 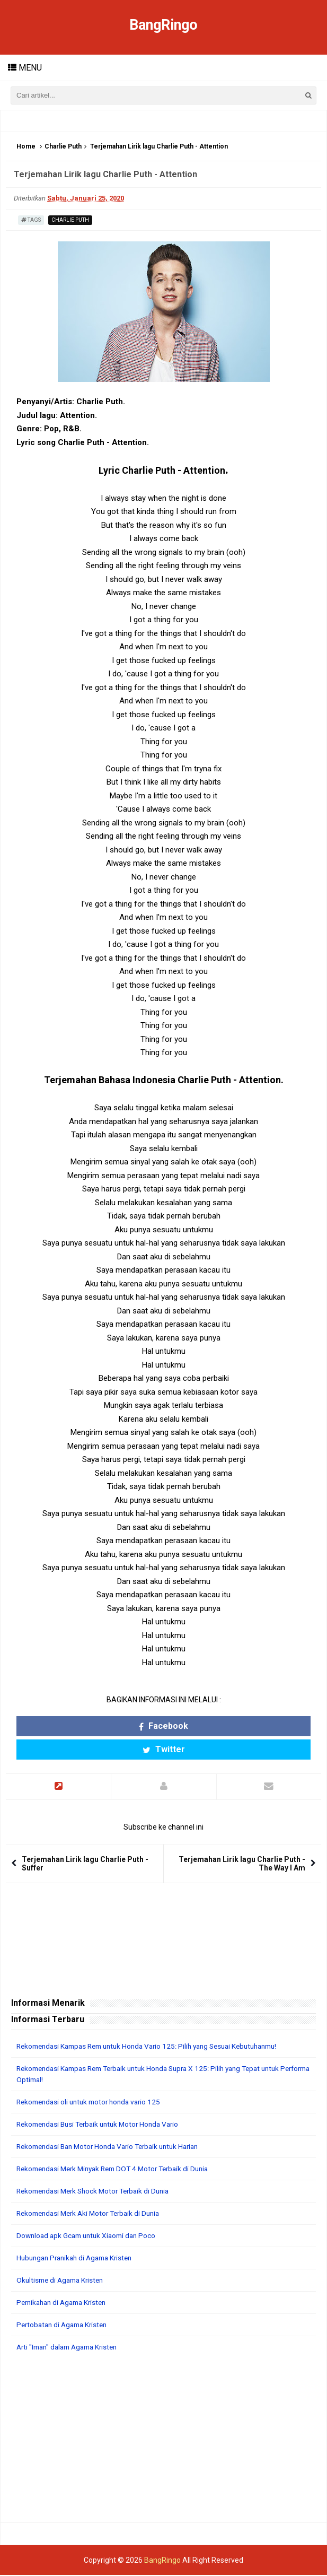 I want to click on Hubungan Pranikah di Agama Kristen, so click(x=78, y=2259).